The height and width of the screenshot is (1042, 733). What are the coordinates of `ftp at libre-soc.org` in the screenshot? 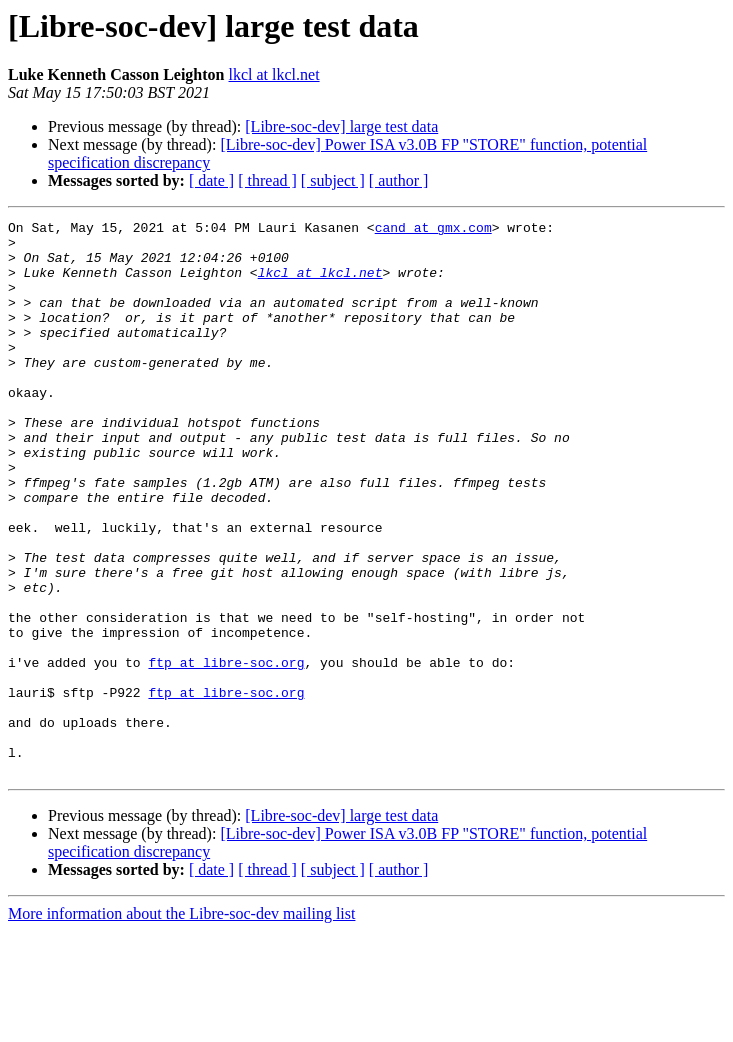 It's located at (226, 752).